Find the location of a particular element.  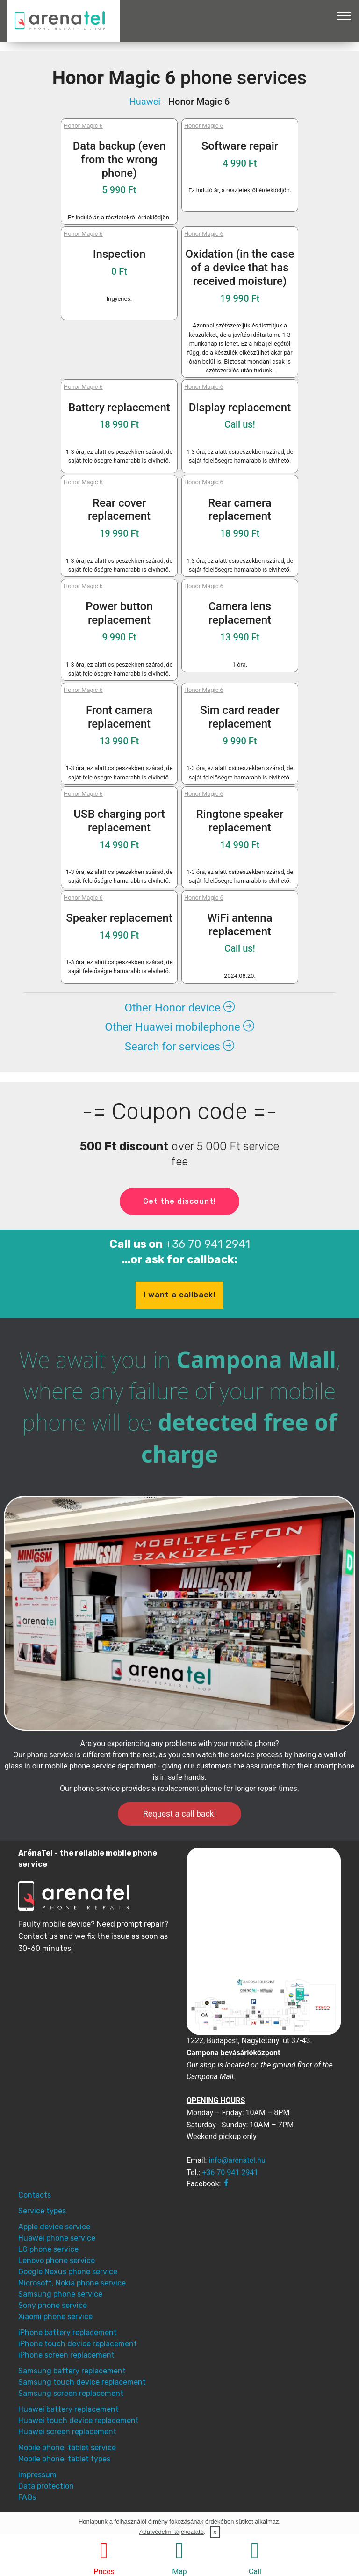

iPhone battery replacement is located at coordinates (67, 2332).